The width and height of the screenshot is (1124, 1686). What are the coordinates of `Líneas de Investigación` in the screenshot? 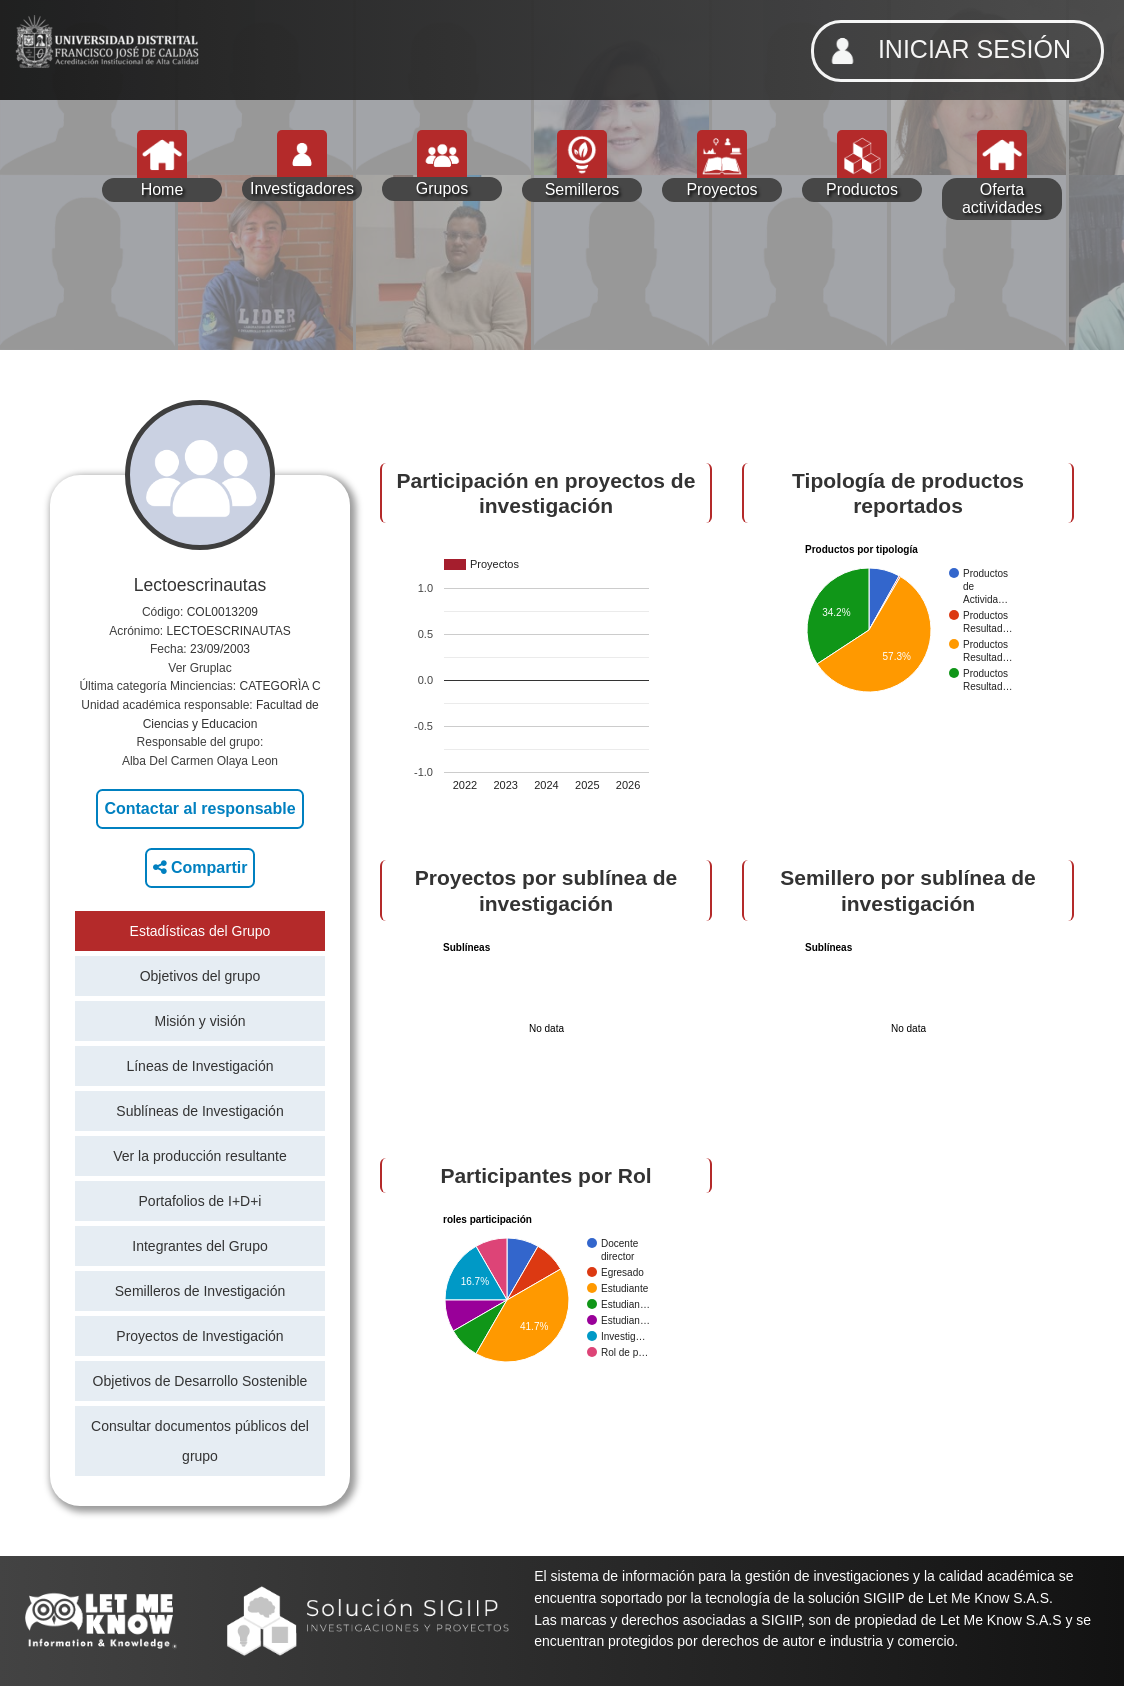 It's located at (199, 1066).